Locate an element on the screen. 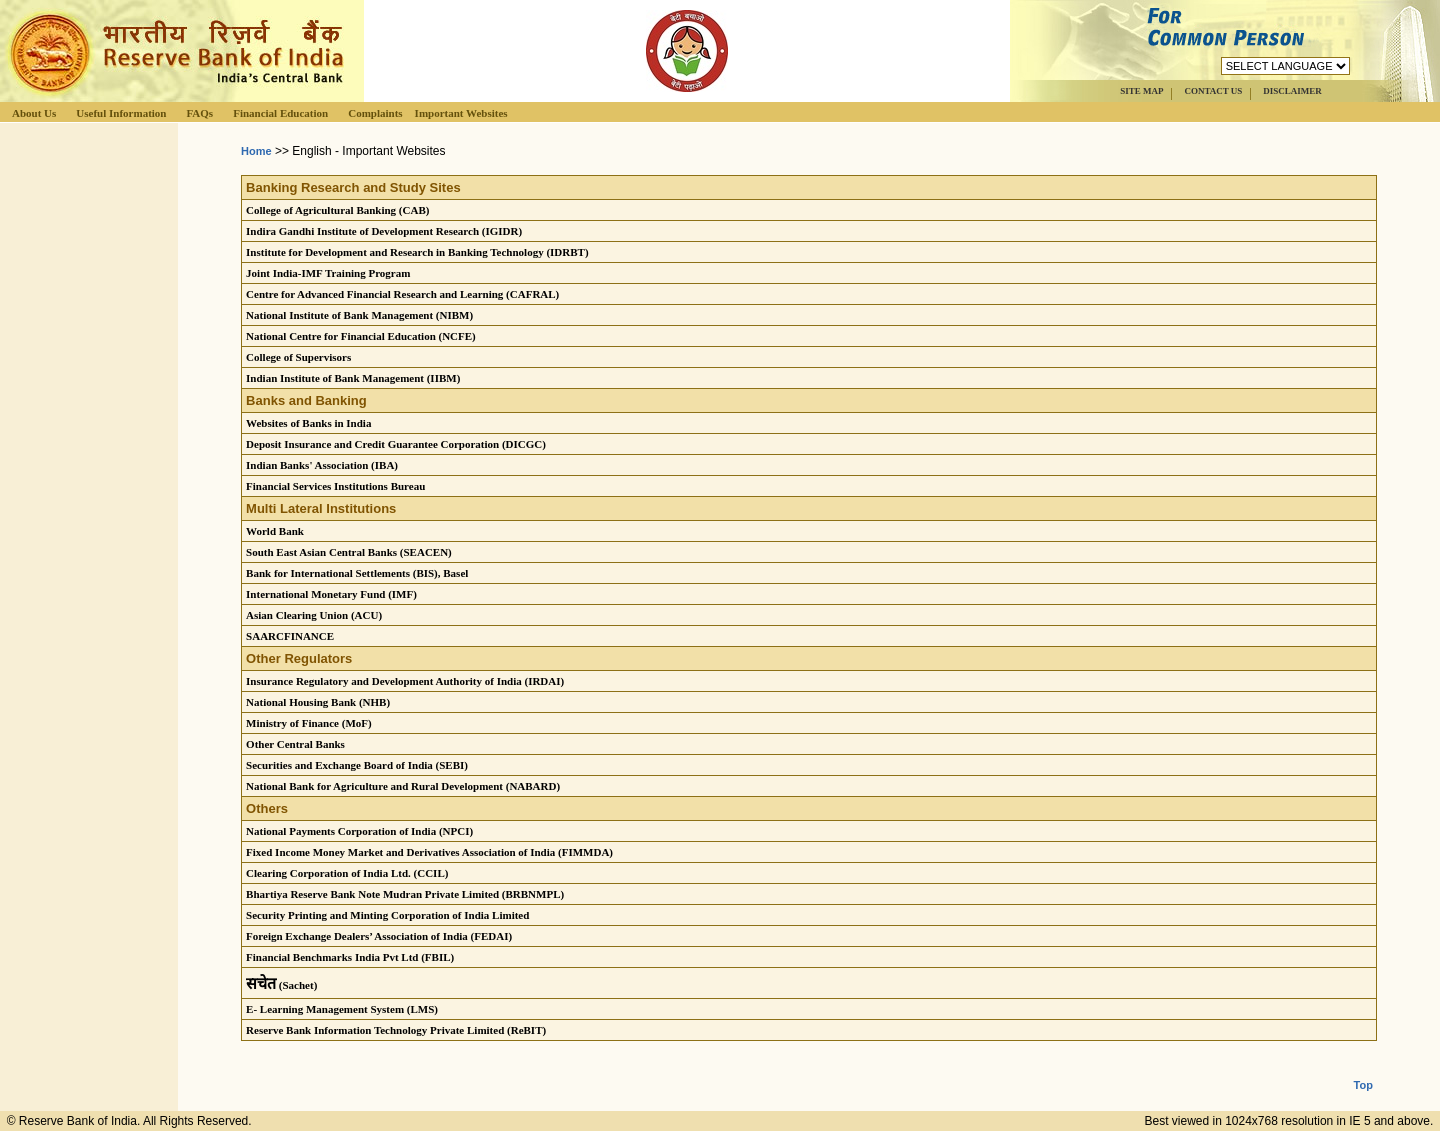 The image size is (1440, 1131). Security Printing and Minting Corporation of India Limited is located at coordinates (387, 915).